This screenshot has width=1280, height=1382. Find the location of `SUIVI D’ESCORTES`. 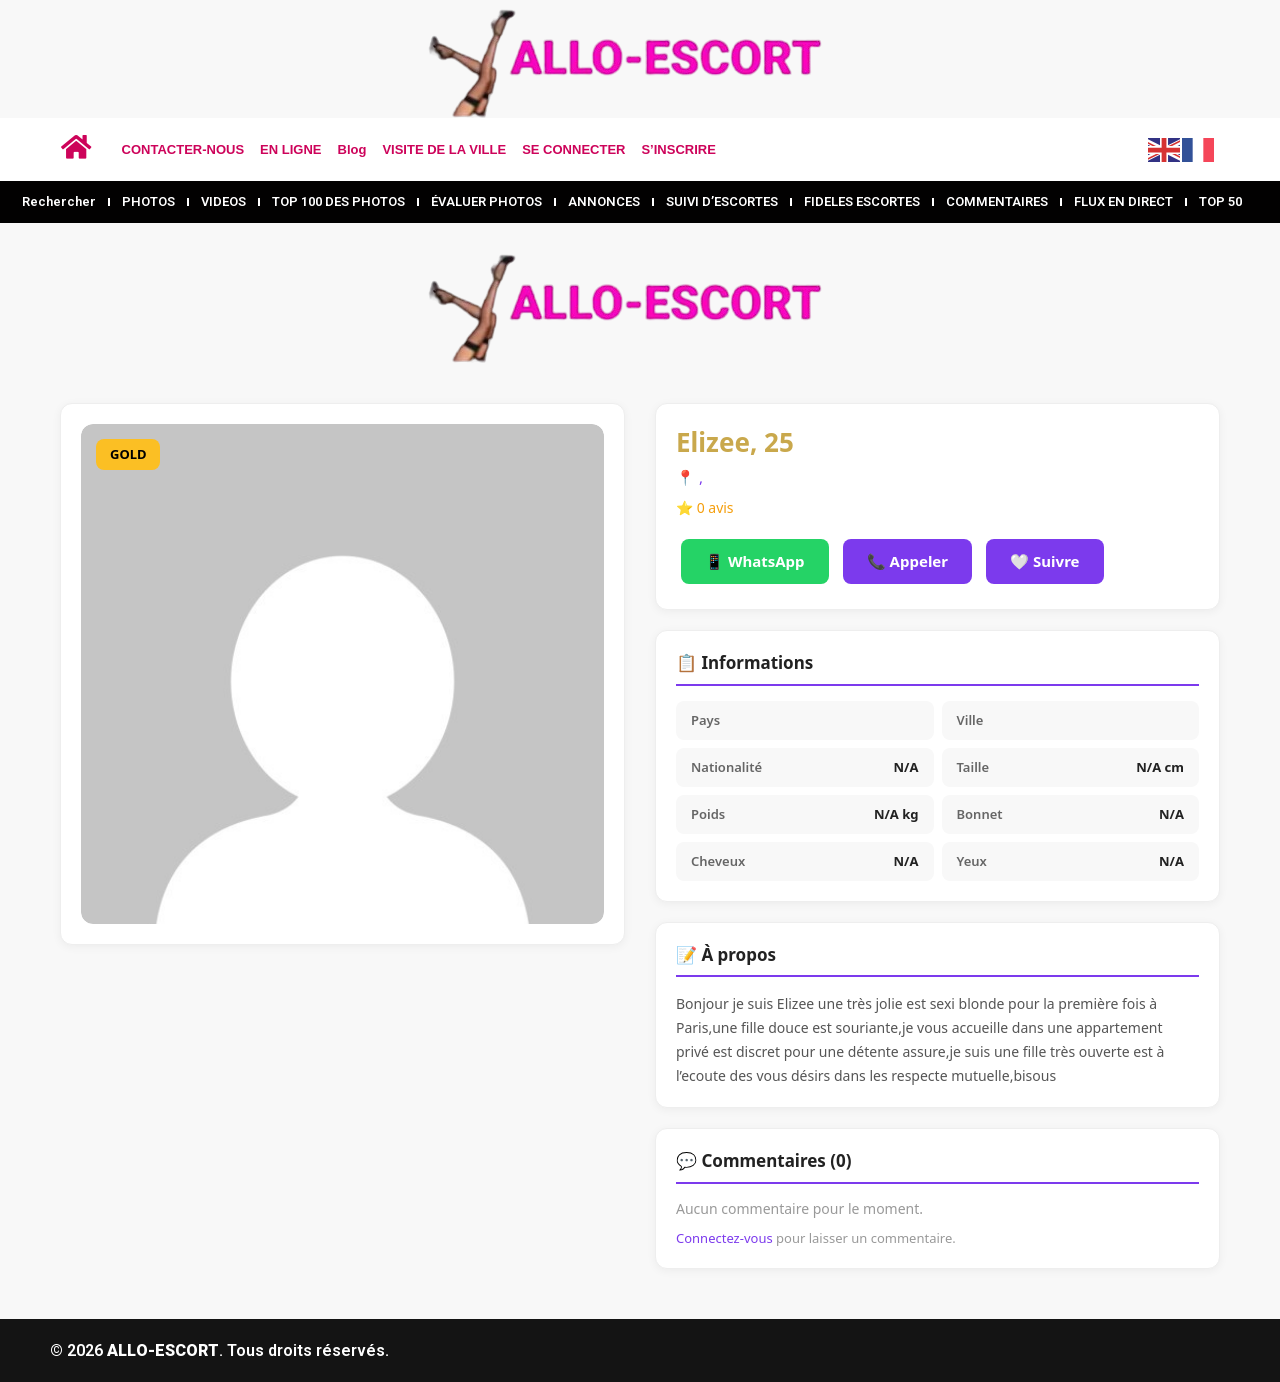

SUIVI D’ESCORTES is located at coordinates (722, 201).